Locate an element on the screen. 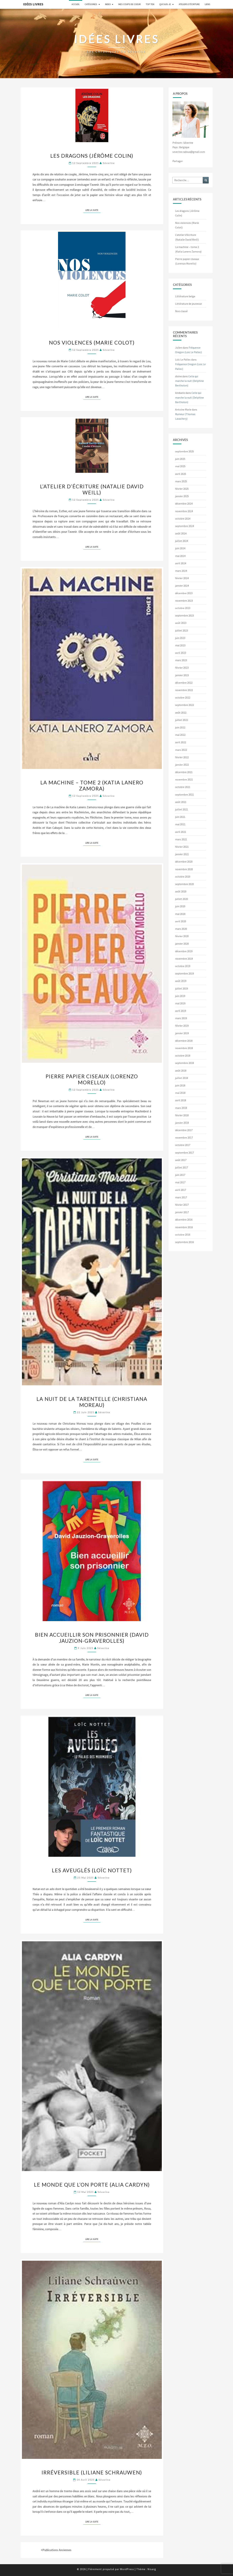  Les dragons (Jérôme Colin) is located at coordinates (91, 156).